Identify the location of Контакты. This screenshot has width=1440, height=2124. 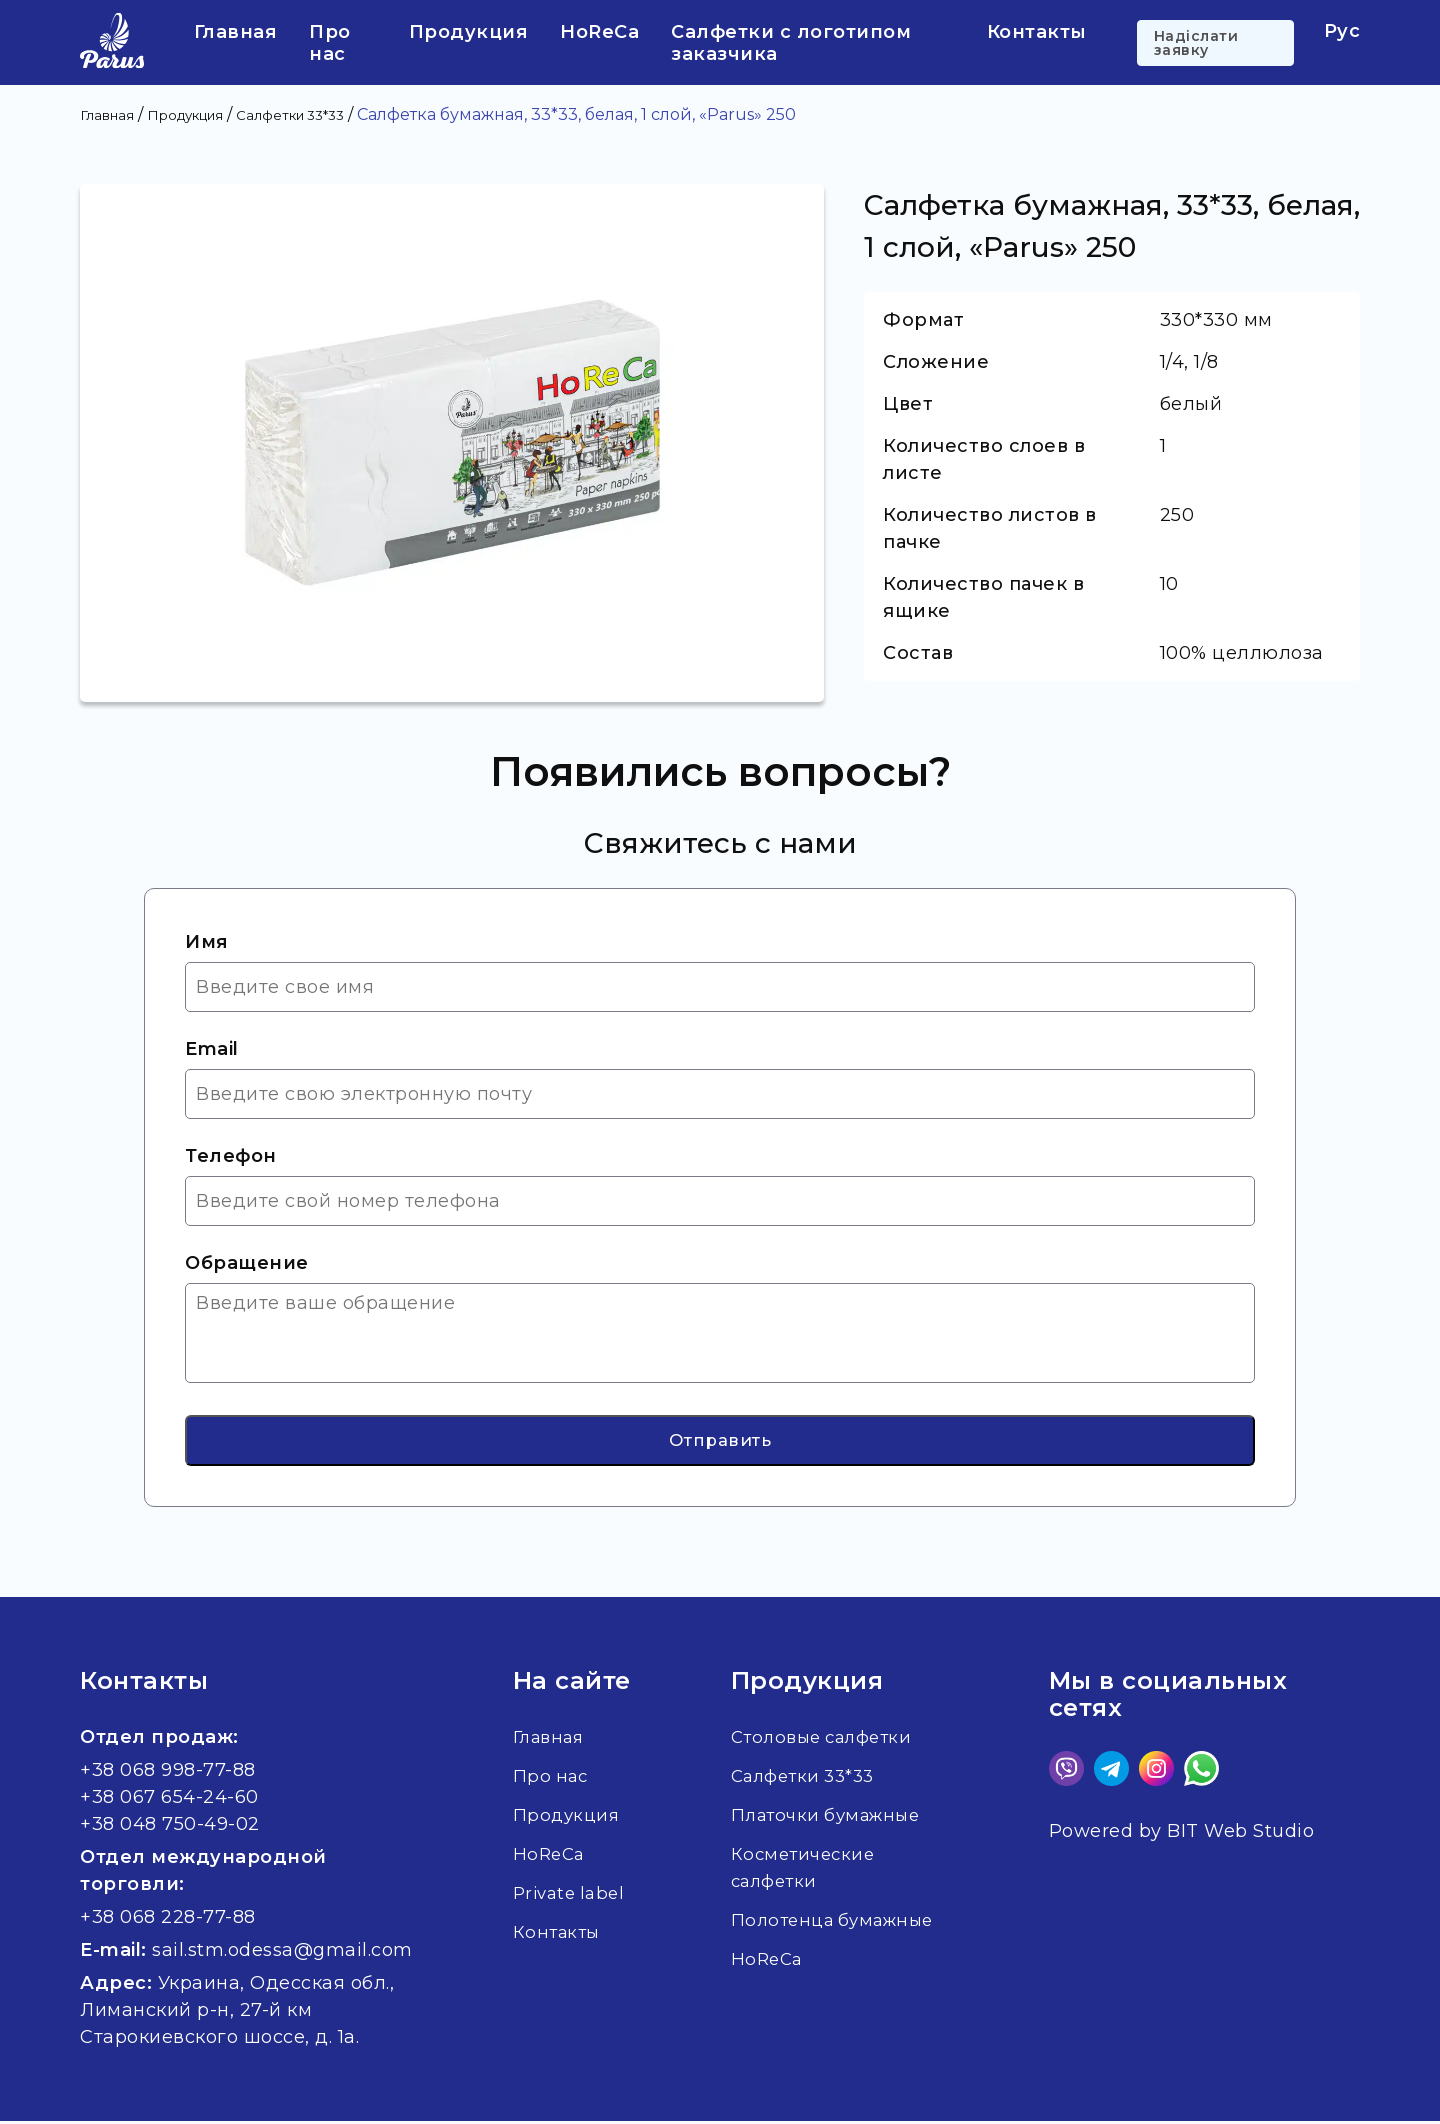
(1037, 32).